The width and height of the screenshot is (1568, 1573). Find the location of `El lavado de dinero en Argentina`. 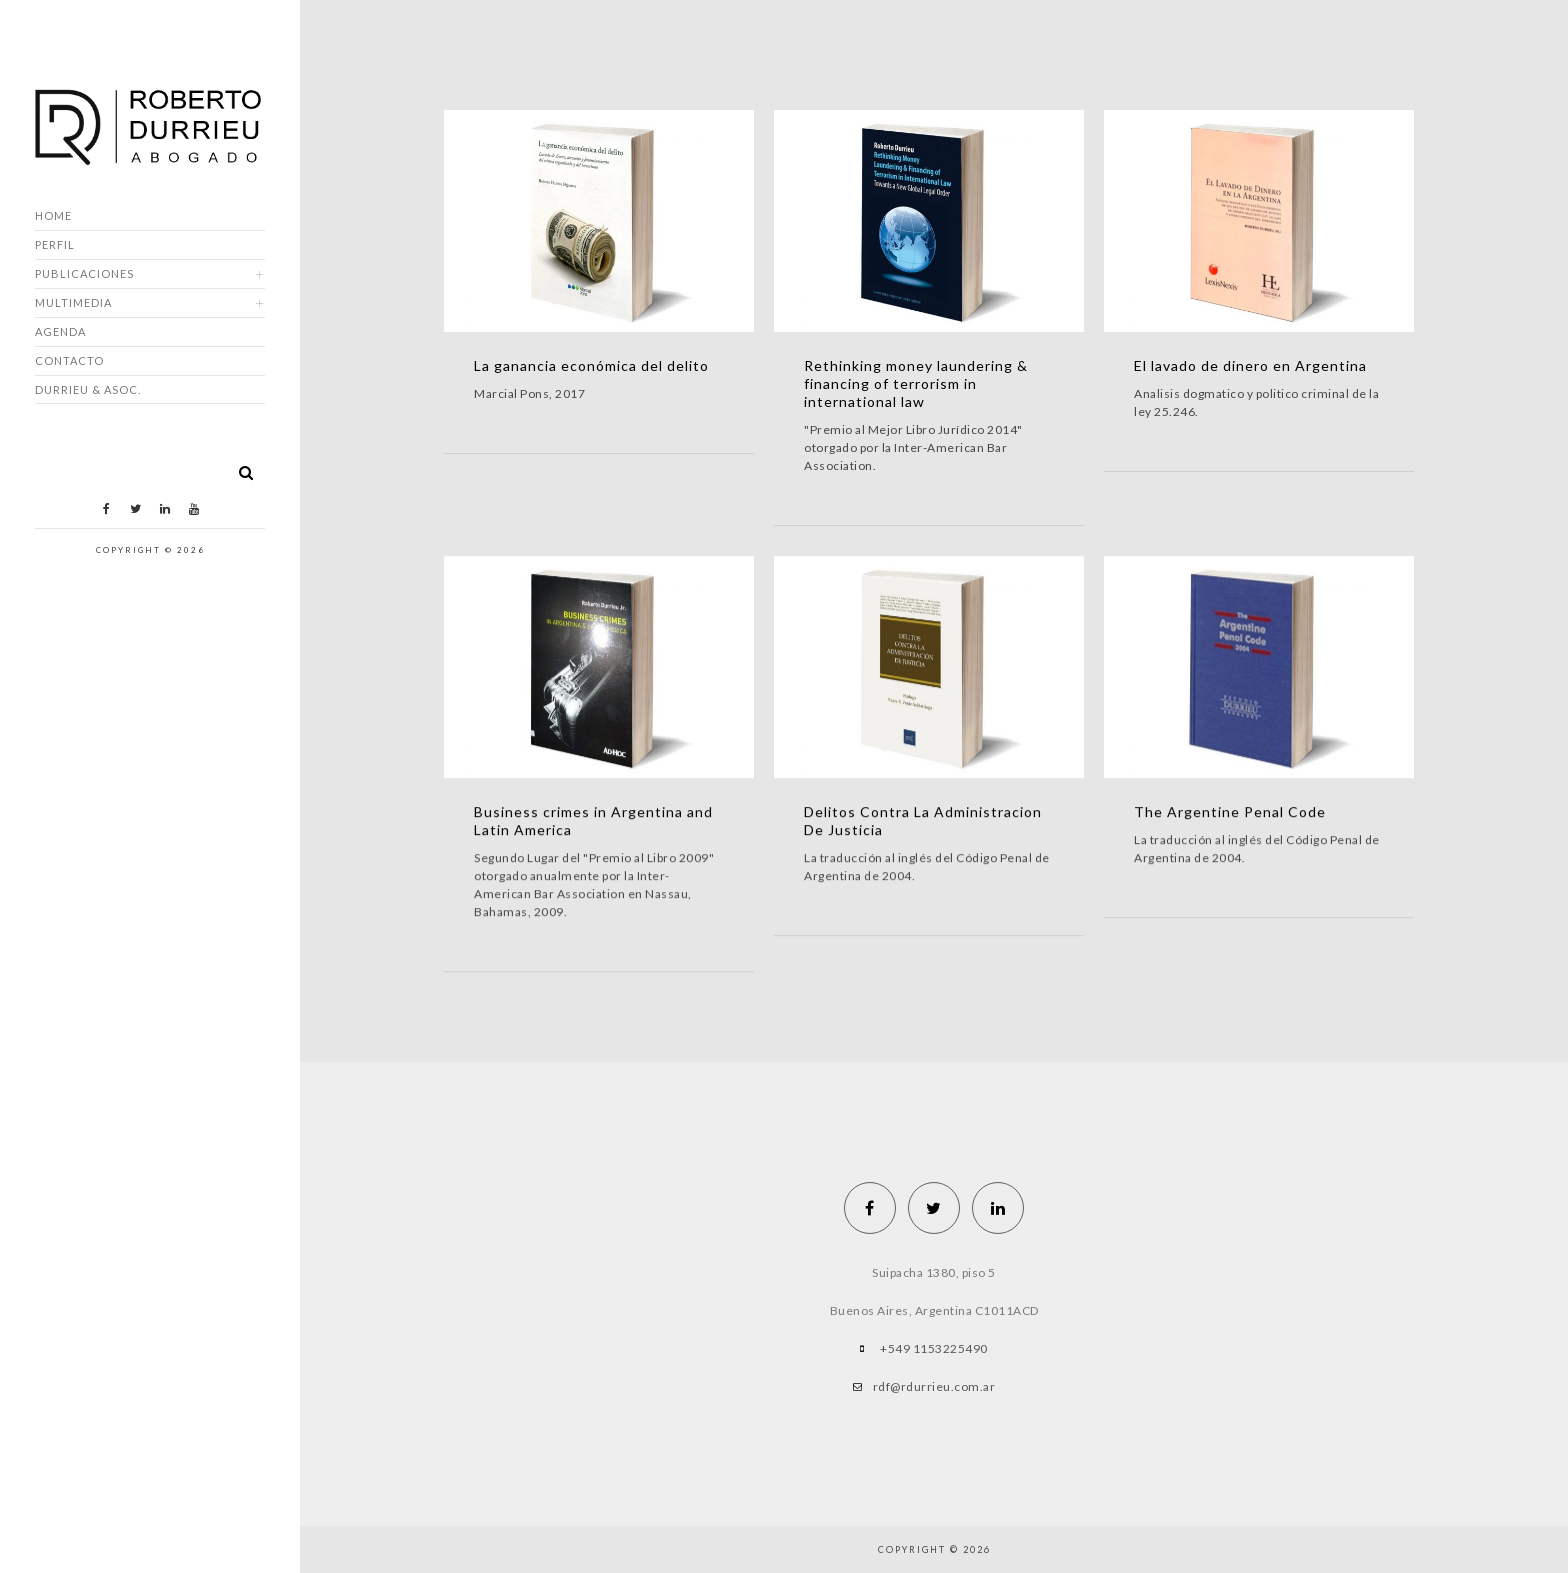

El lavado de dinero en Argentina is located at coordinates (1250, 365).